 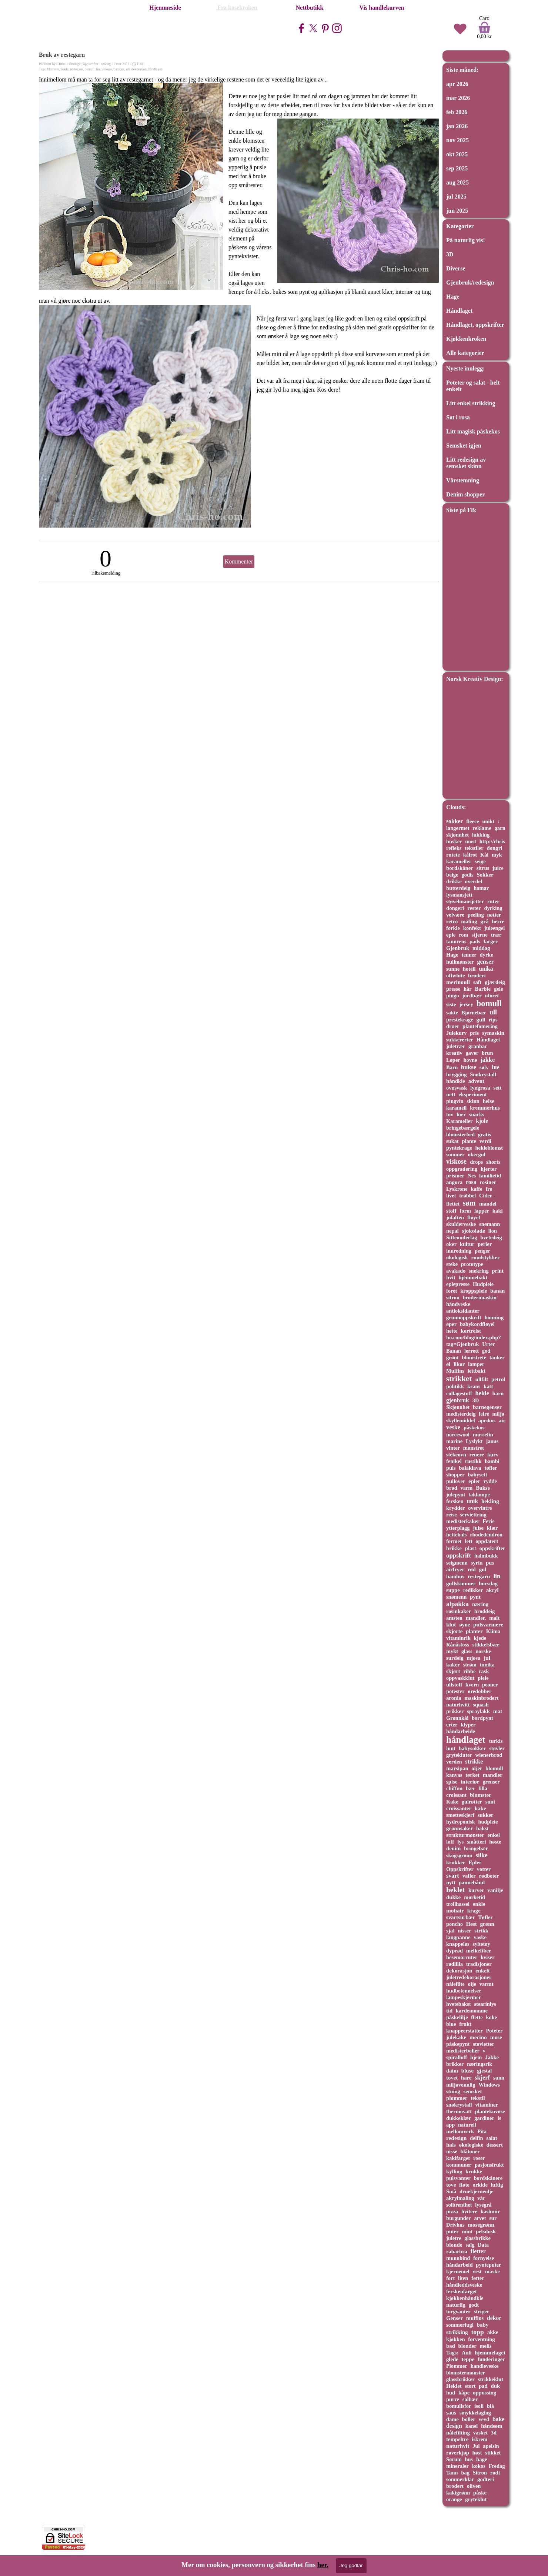 What do you see at coordinates (455, 2305) in the screenshot?
I see `naturlig` at bounding box center [455, 2305].